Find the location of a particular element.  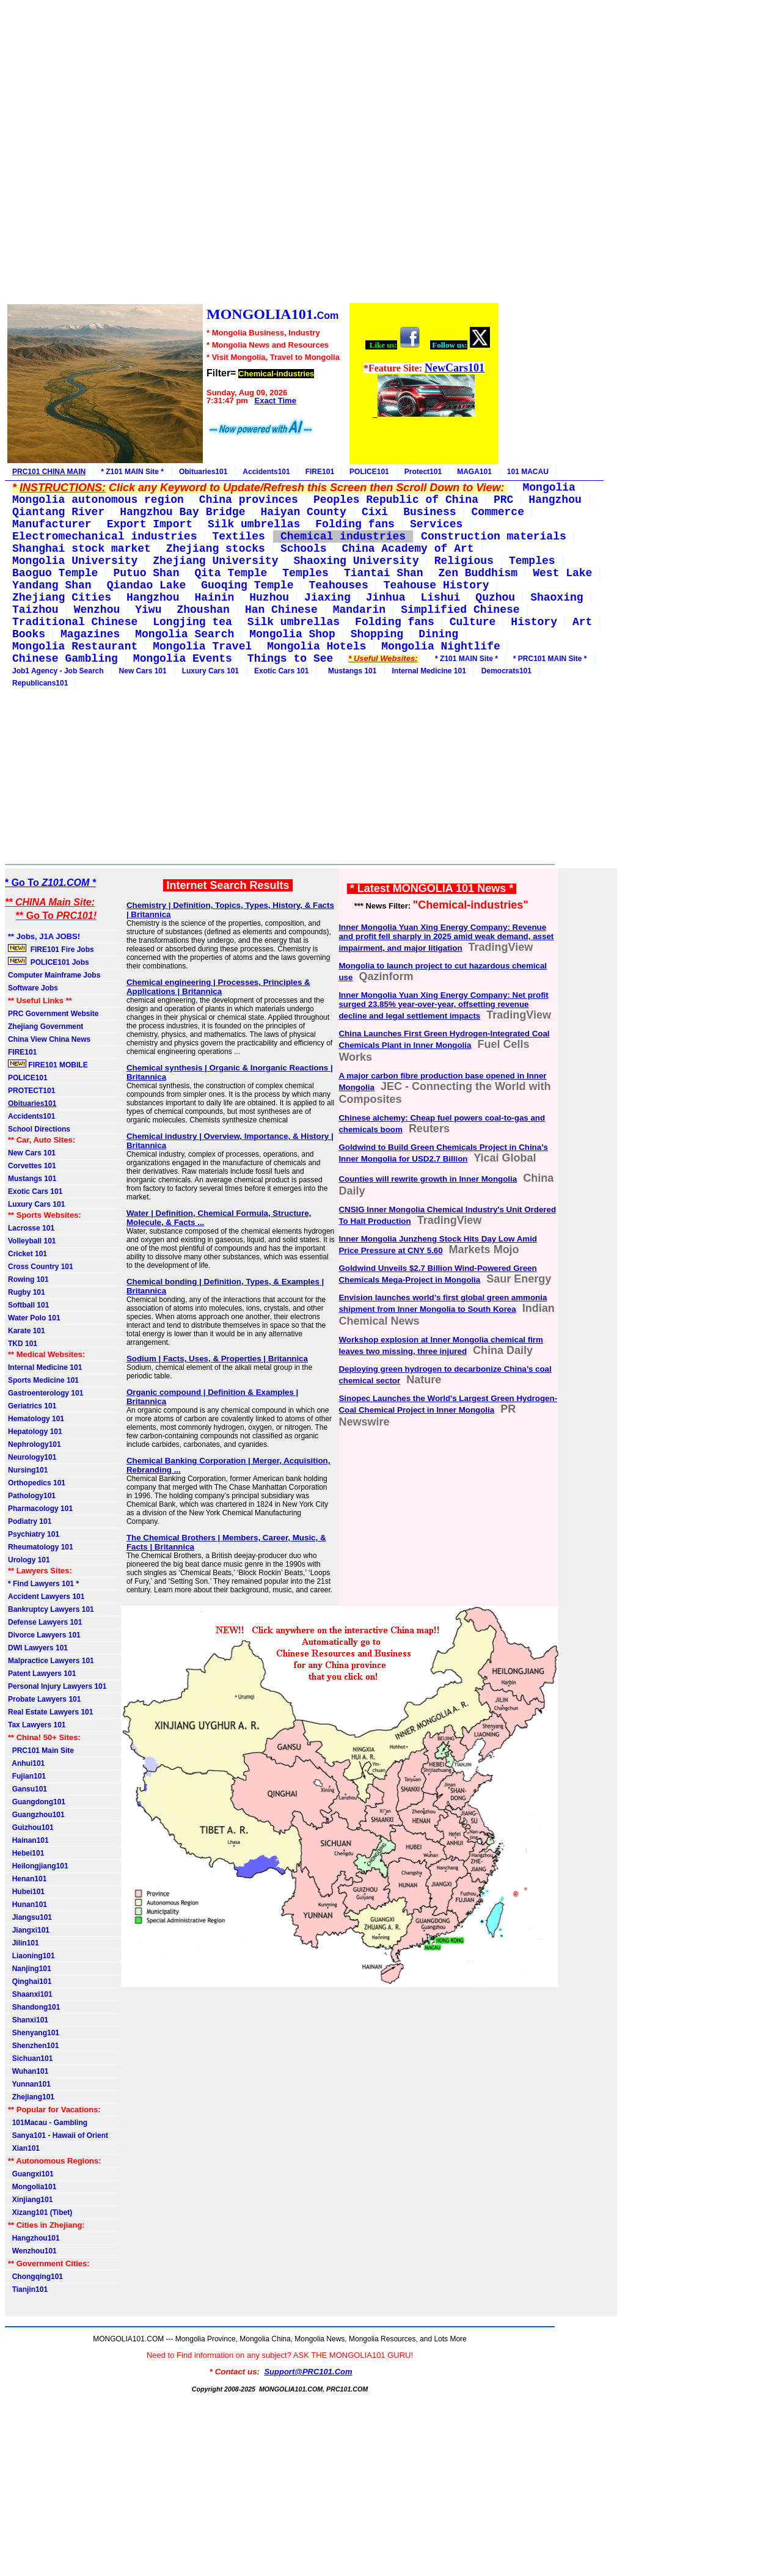

PRC101 Main Site is located at coordinates (41, 1750).